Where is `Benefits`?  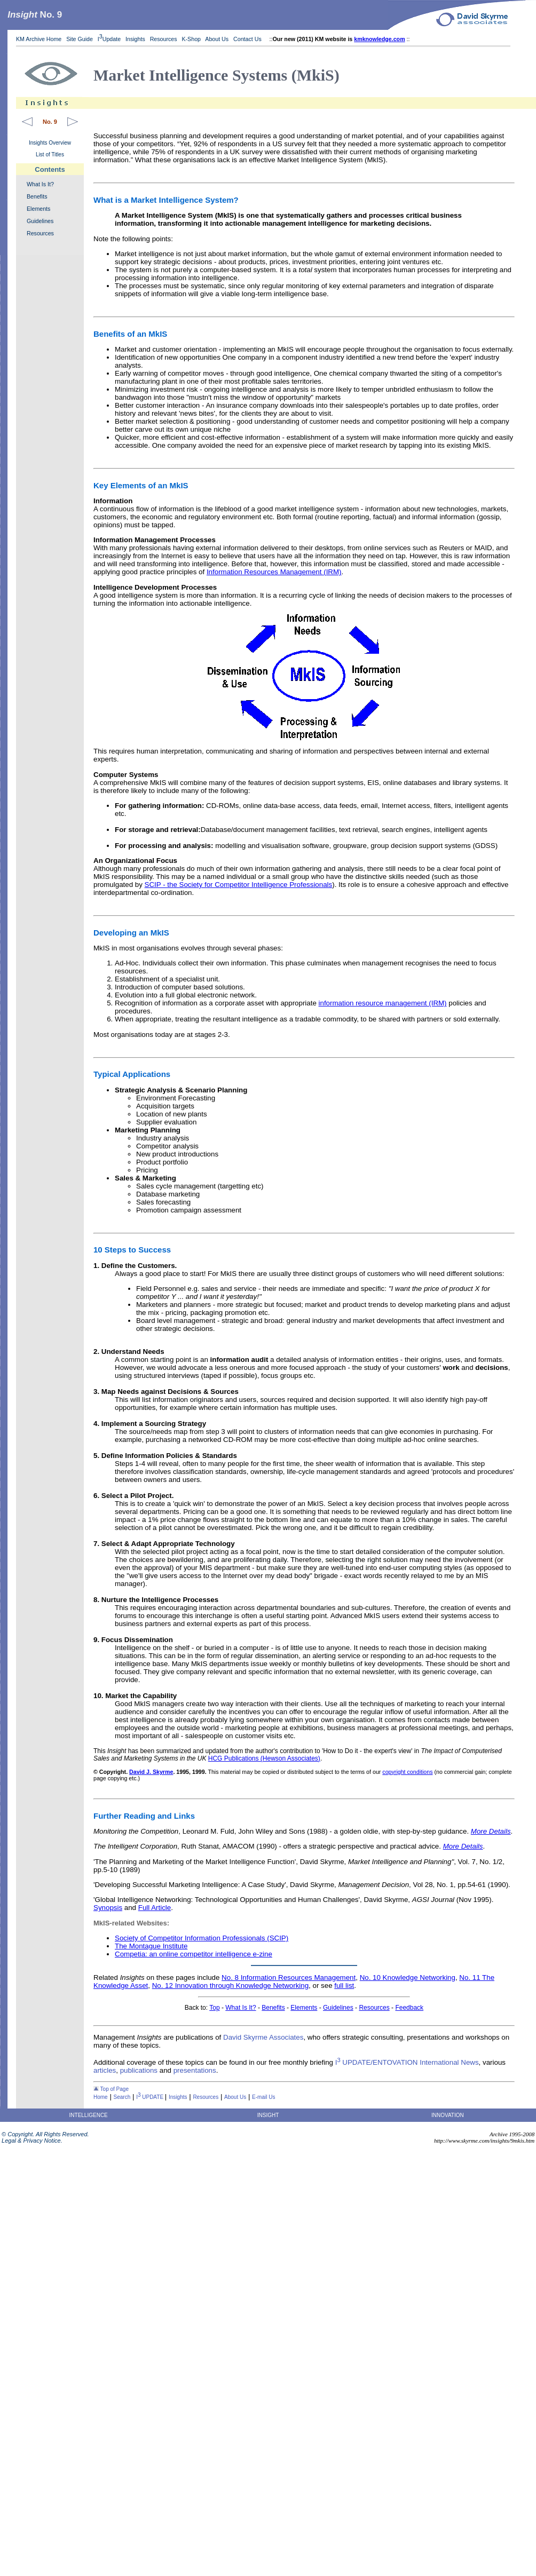 Benefits is located at coordinates (37, 196).